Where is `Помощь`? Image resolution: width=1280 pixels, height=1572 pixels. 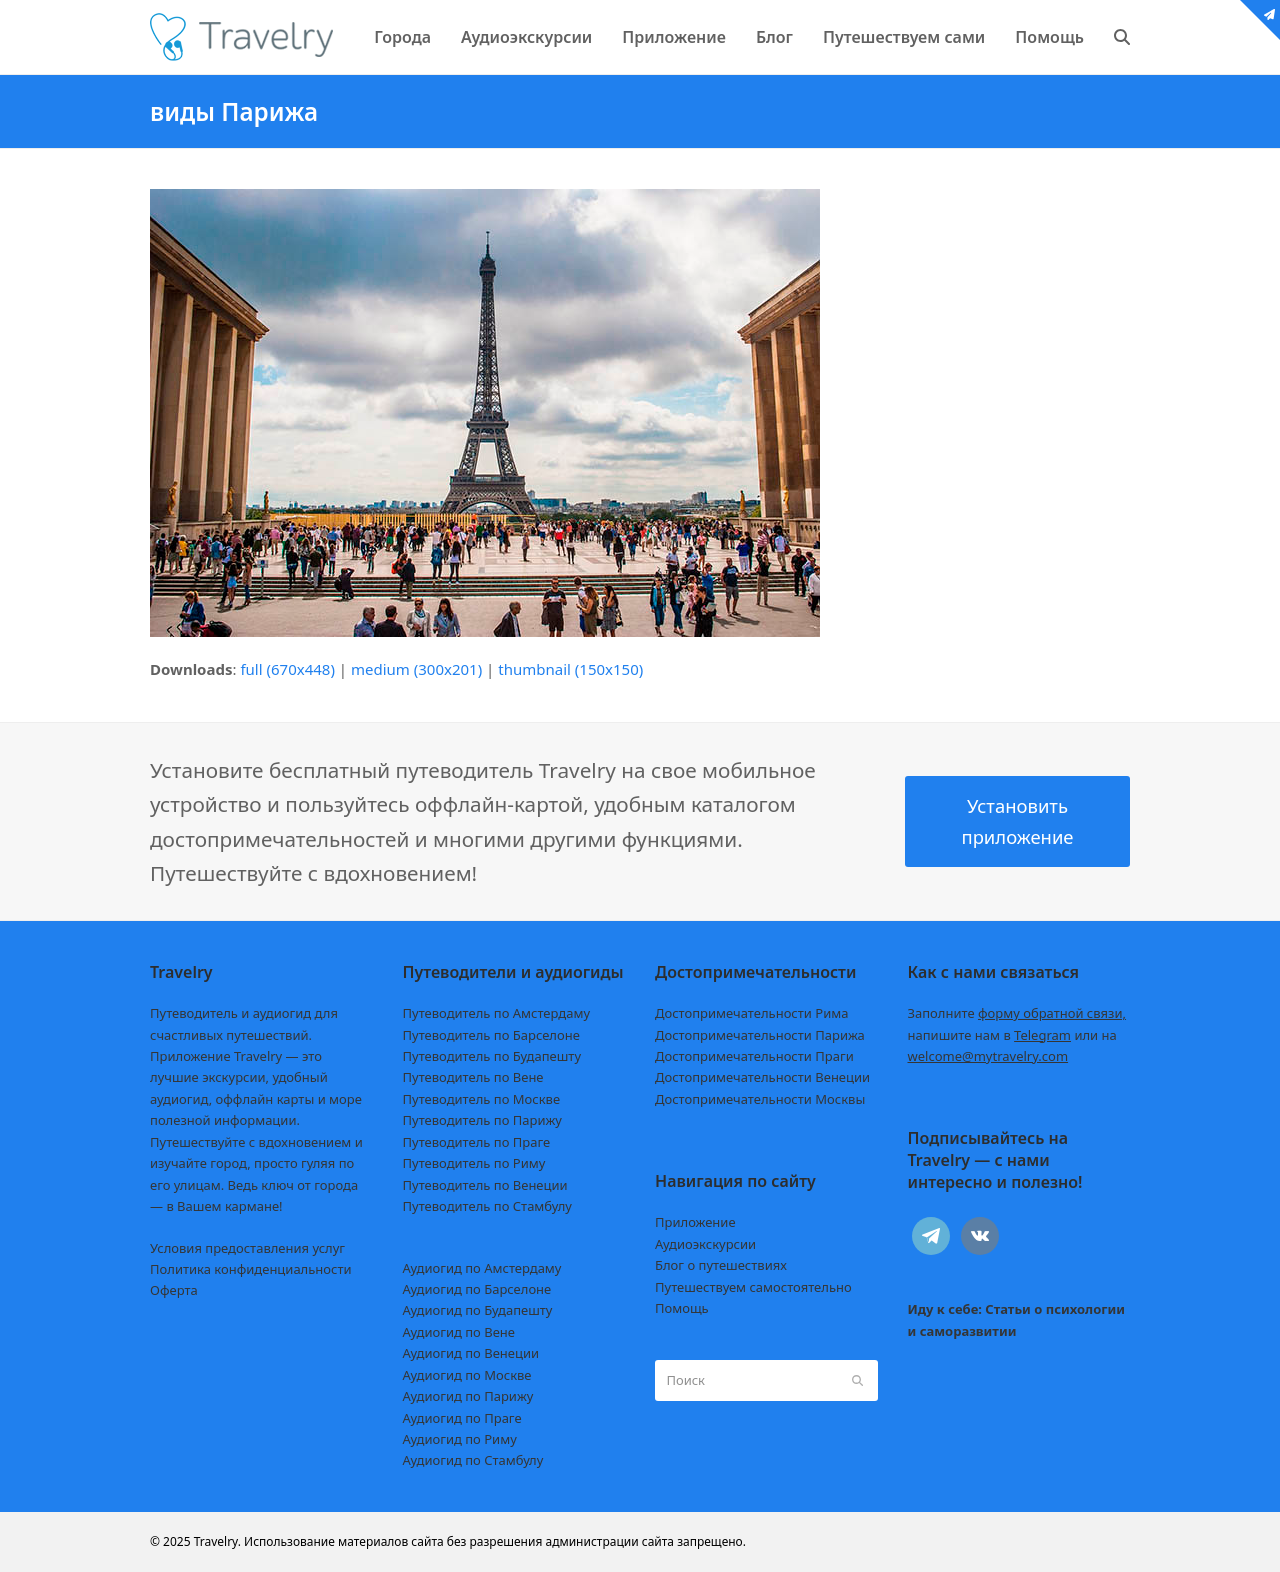
Помощь is located at coordinates (682, 1308).